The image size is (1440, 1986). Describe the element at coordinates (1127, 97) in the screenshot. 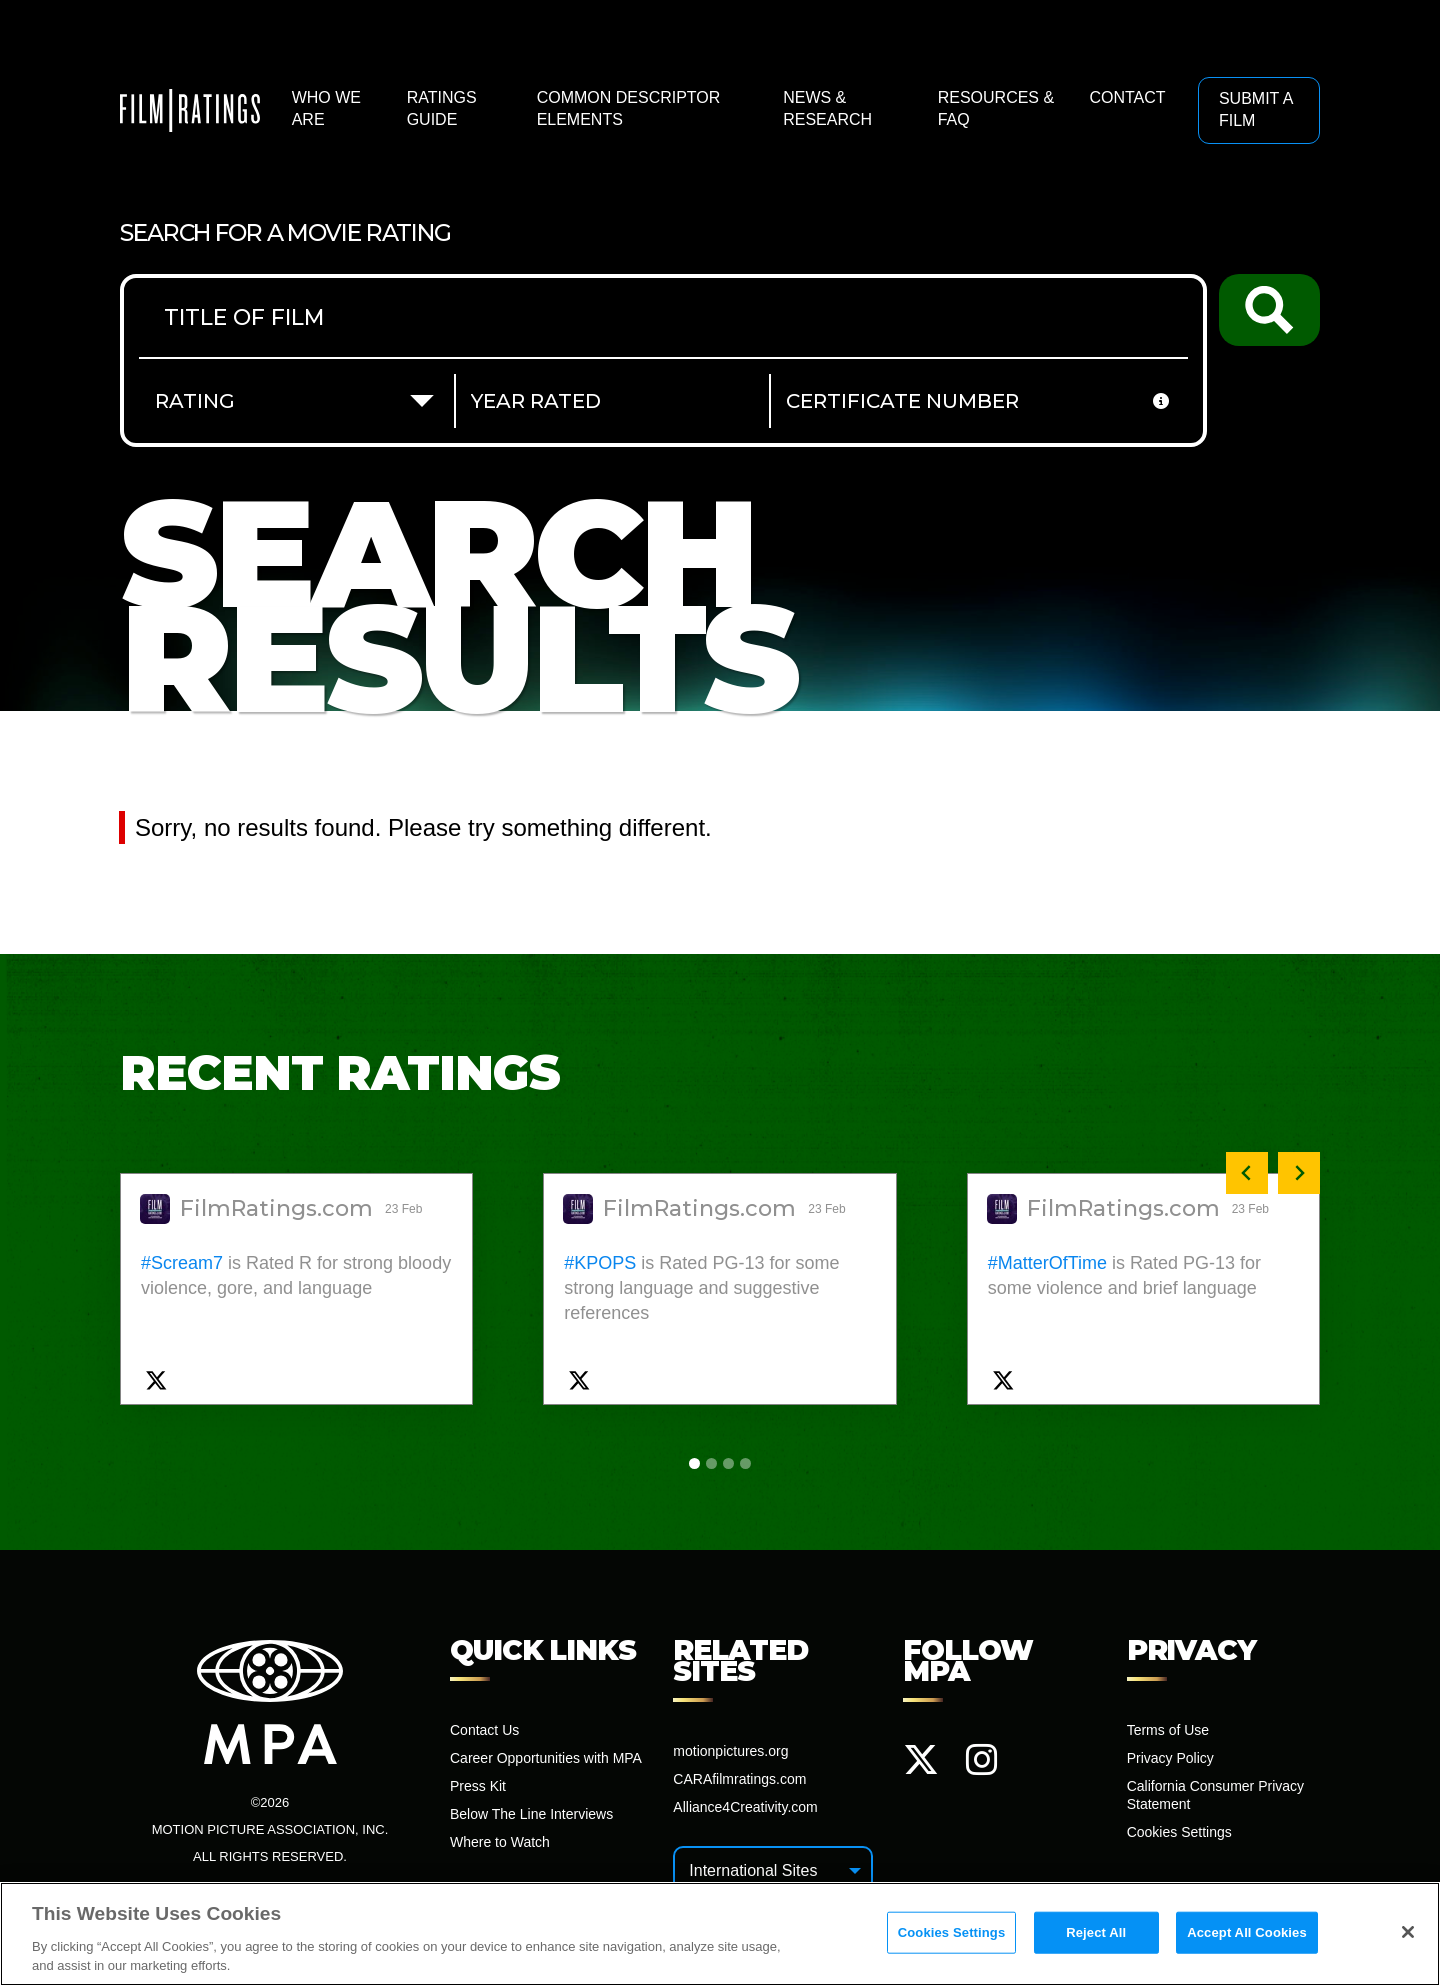

I see `Contact` at that location.